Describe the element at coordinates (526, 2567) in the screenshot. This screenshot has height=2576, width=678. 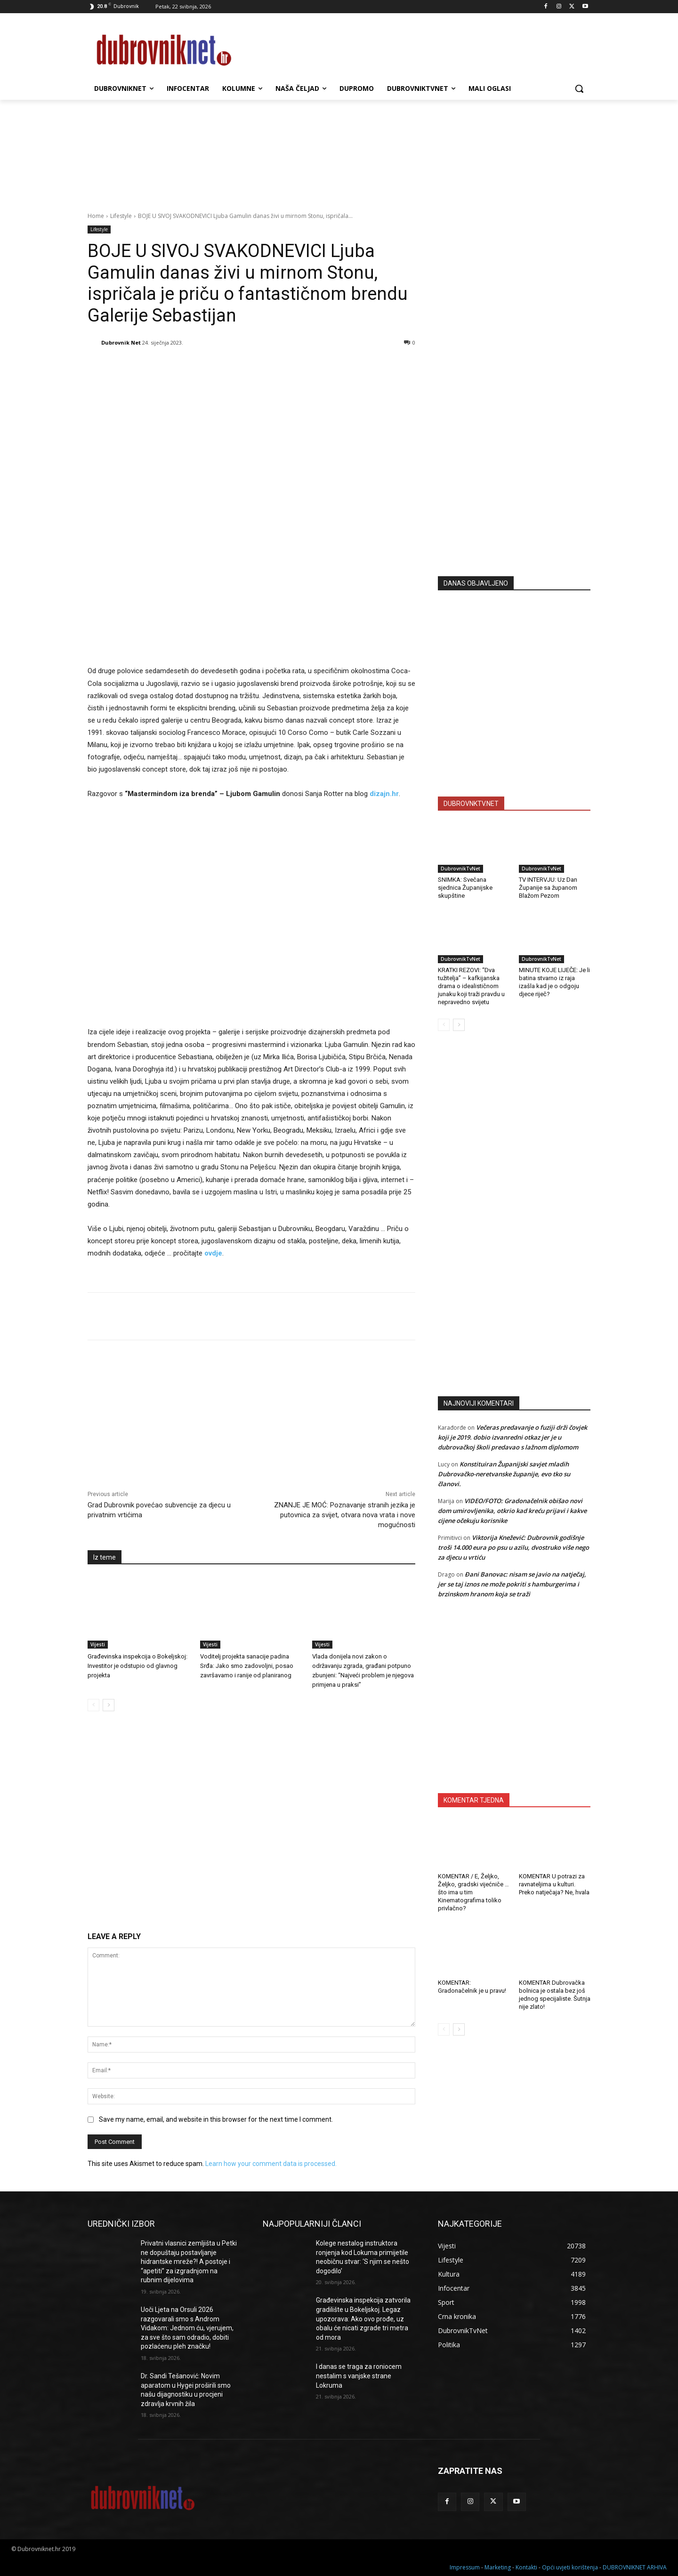
I see `Kontakti` at that location.